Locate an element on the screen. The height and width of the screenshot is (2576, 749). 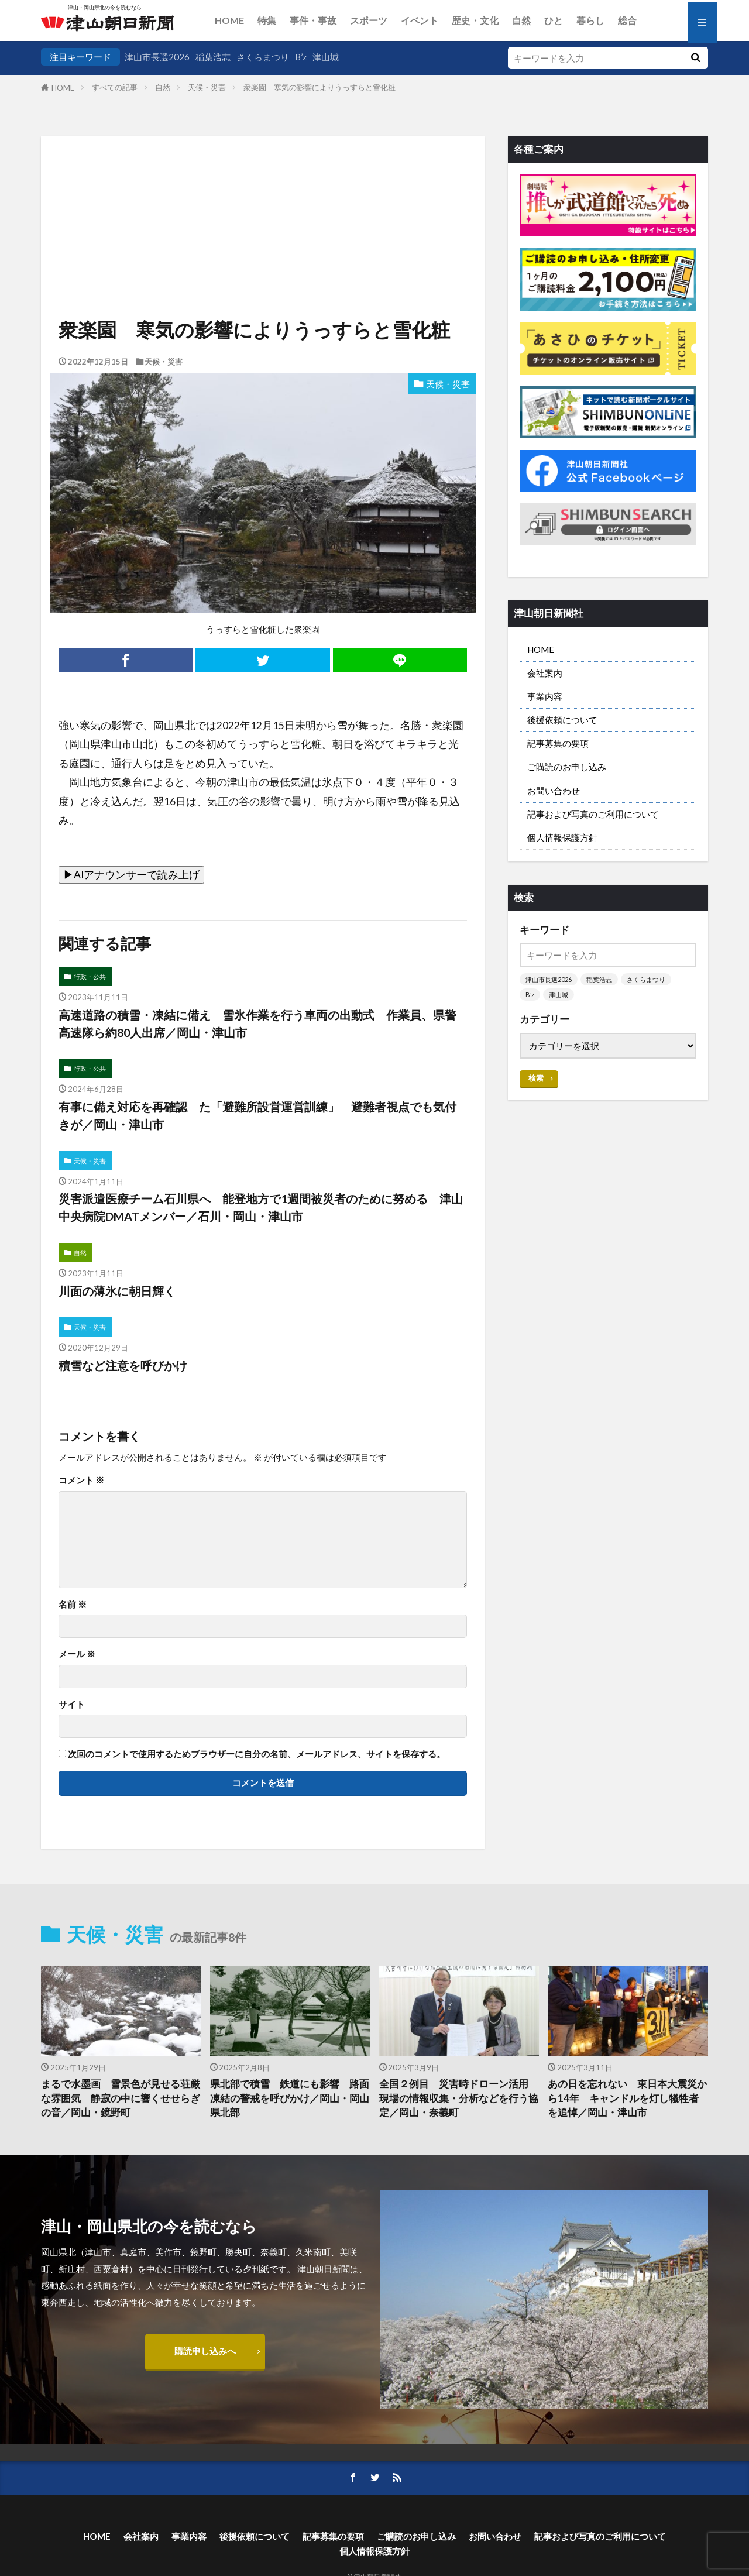
コメント is located at coordinates (81, 1480).